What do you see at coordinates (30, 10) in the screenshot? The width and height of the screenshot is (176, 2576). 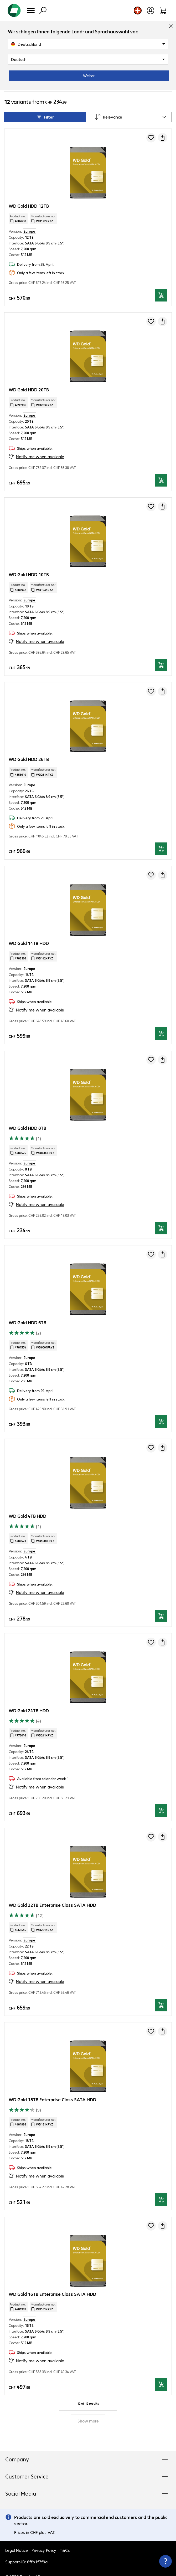 I see `[Menu]` at bounding box center [30, 10].